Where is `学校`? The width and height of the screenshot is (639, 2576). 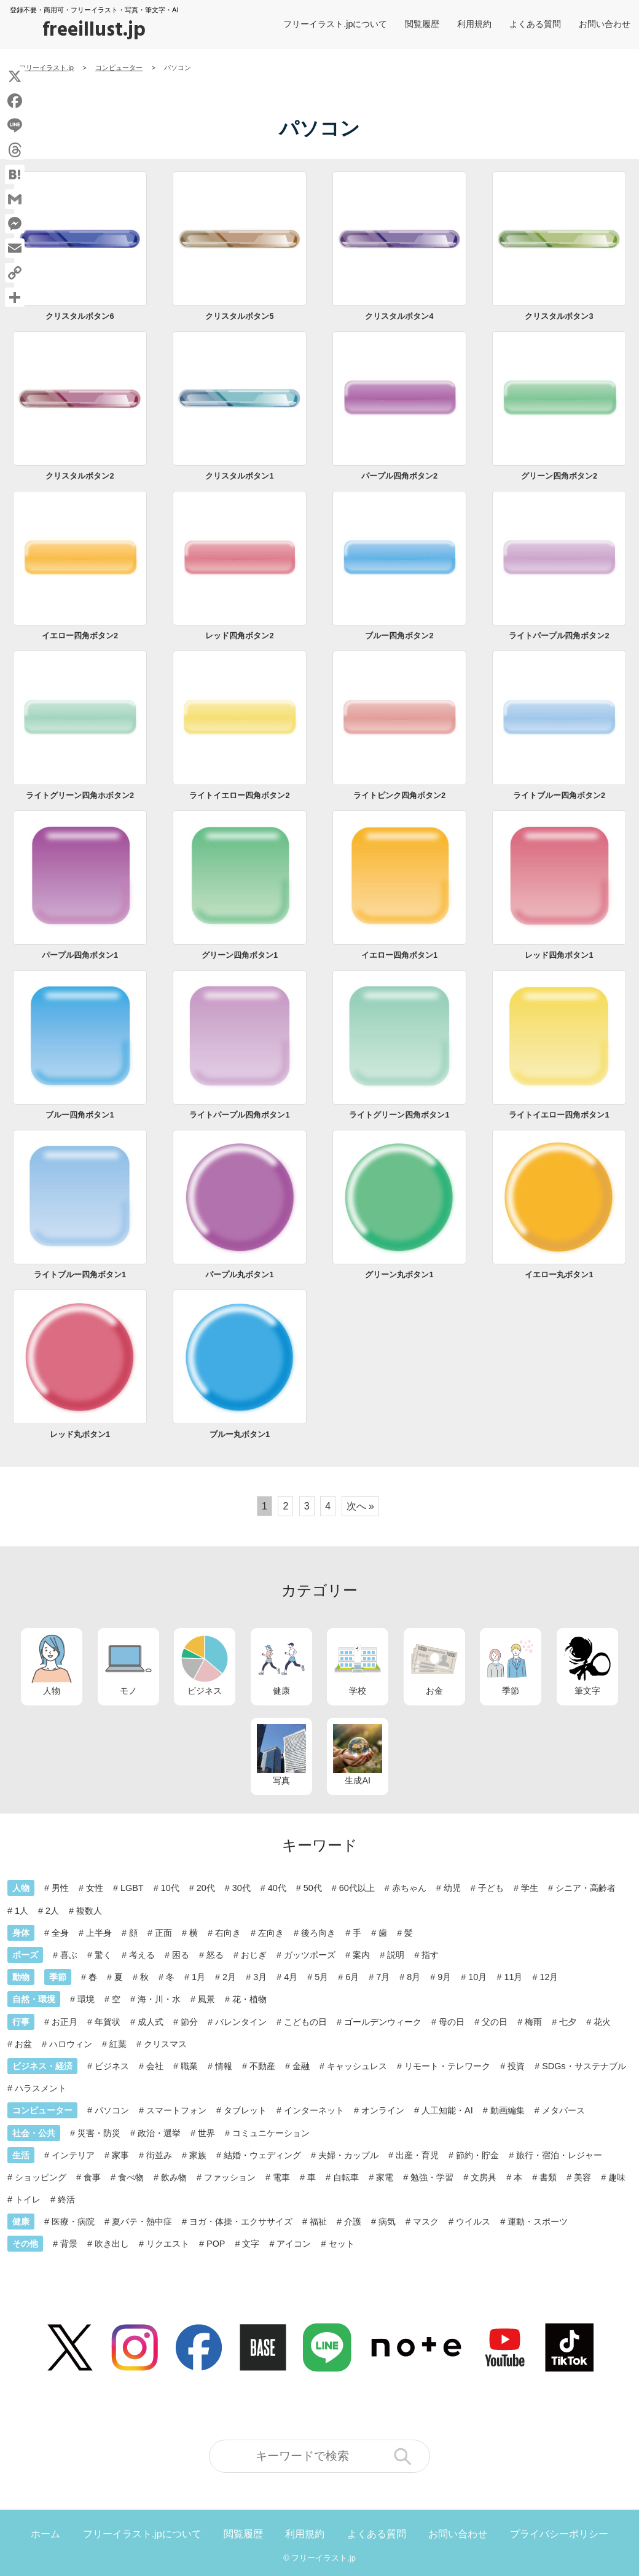 学校 is located at coordinates (357, 1665).